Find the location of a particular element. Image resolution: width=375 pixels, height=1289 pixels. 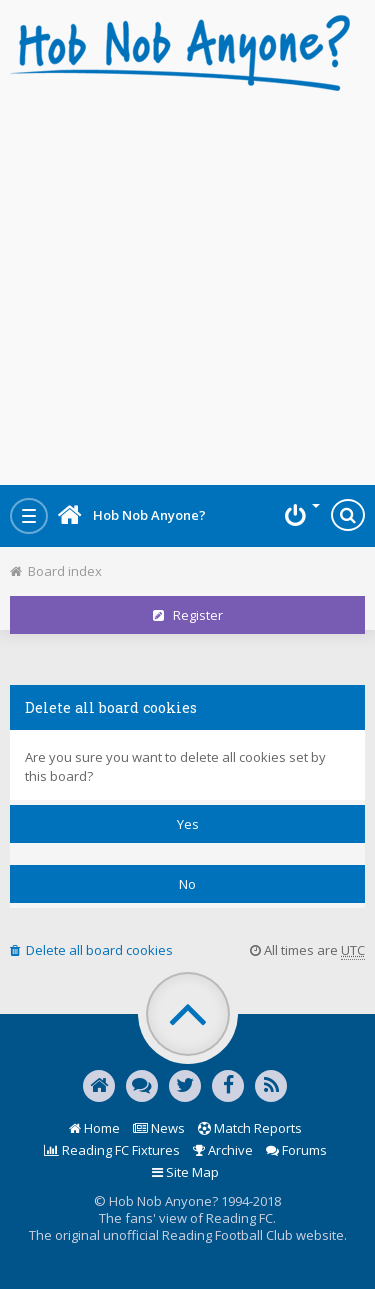

Reading FC Fixtures is located at coordinates (112, 1150).